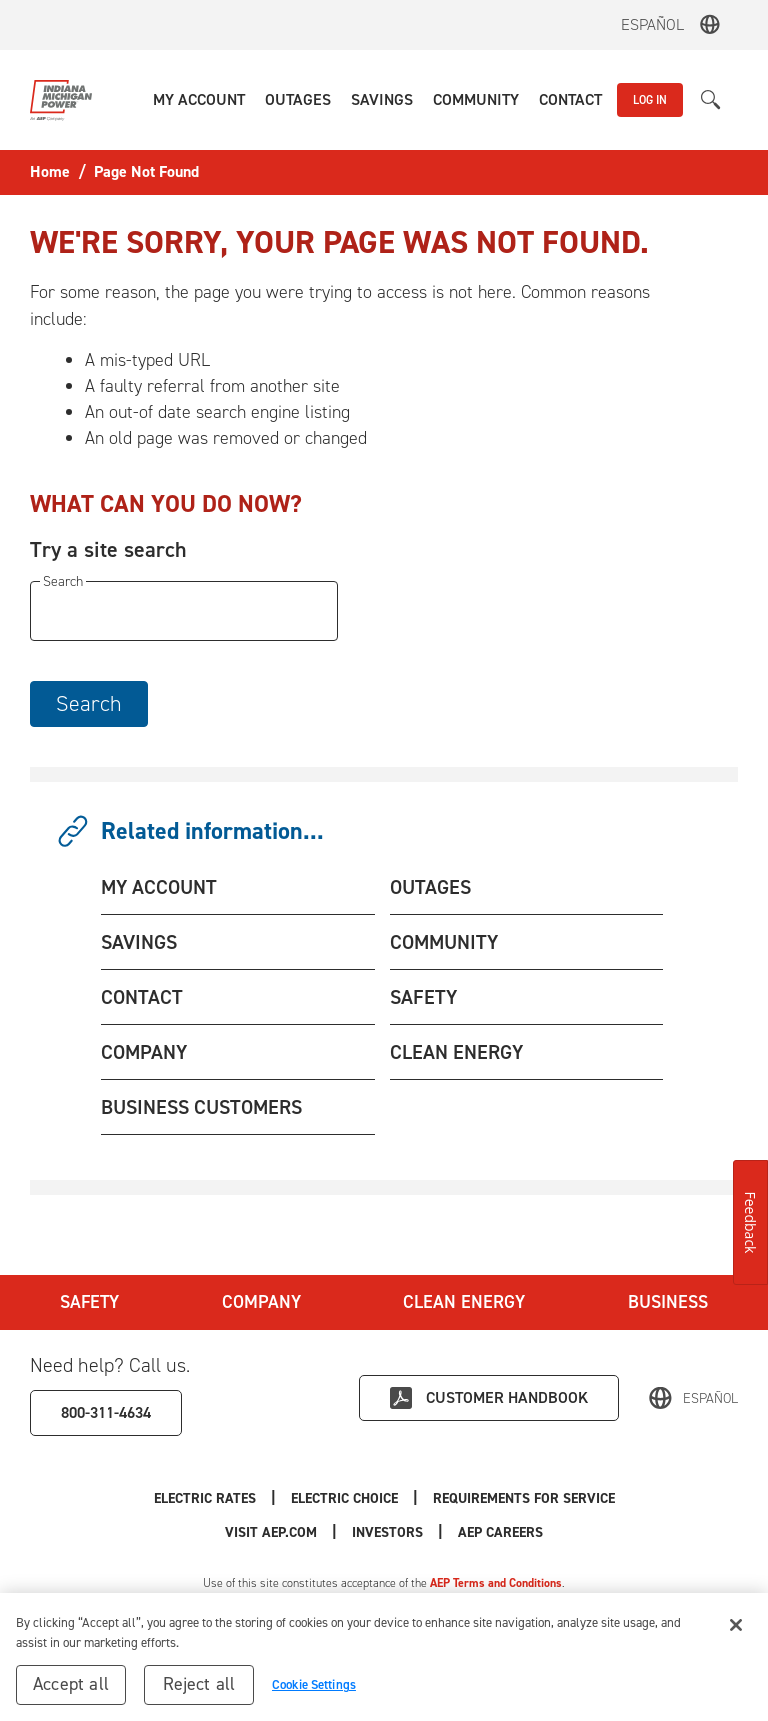 The width and height of the screenshot is (768, 1721). I want to click on Safety, so click(89, 1302).